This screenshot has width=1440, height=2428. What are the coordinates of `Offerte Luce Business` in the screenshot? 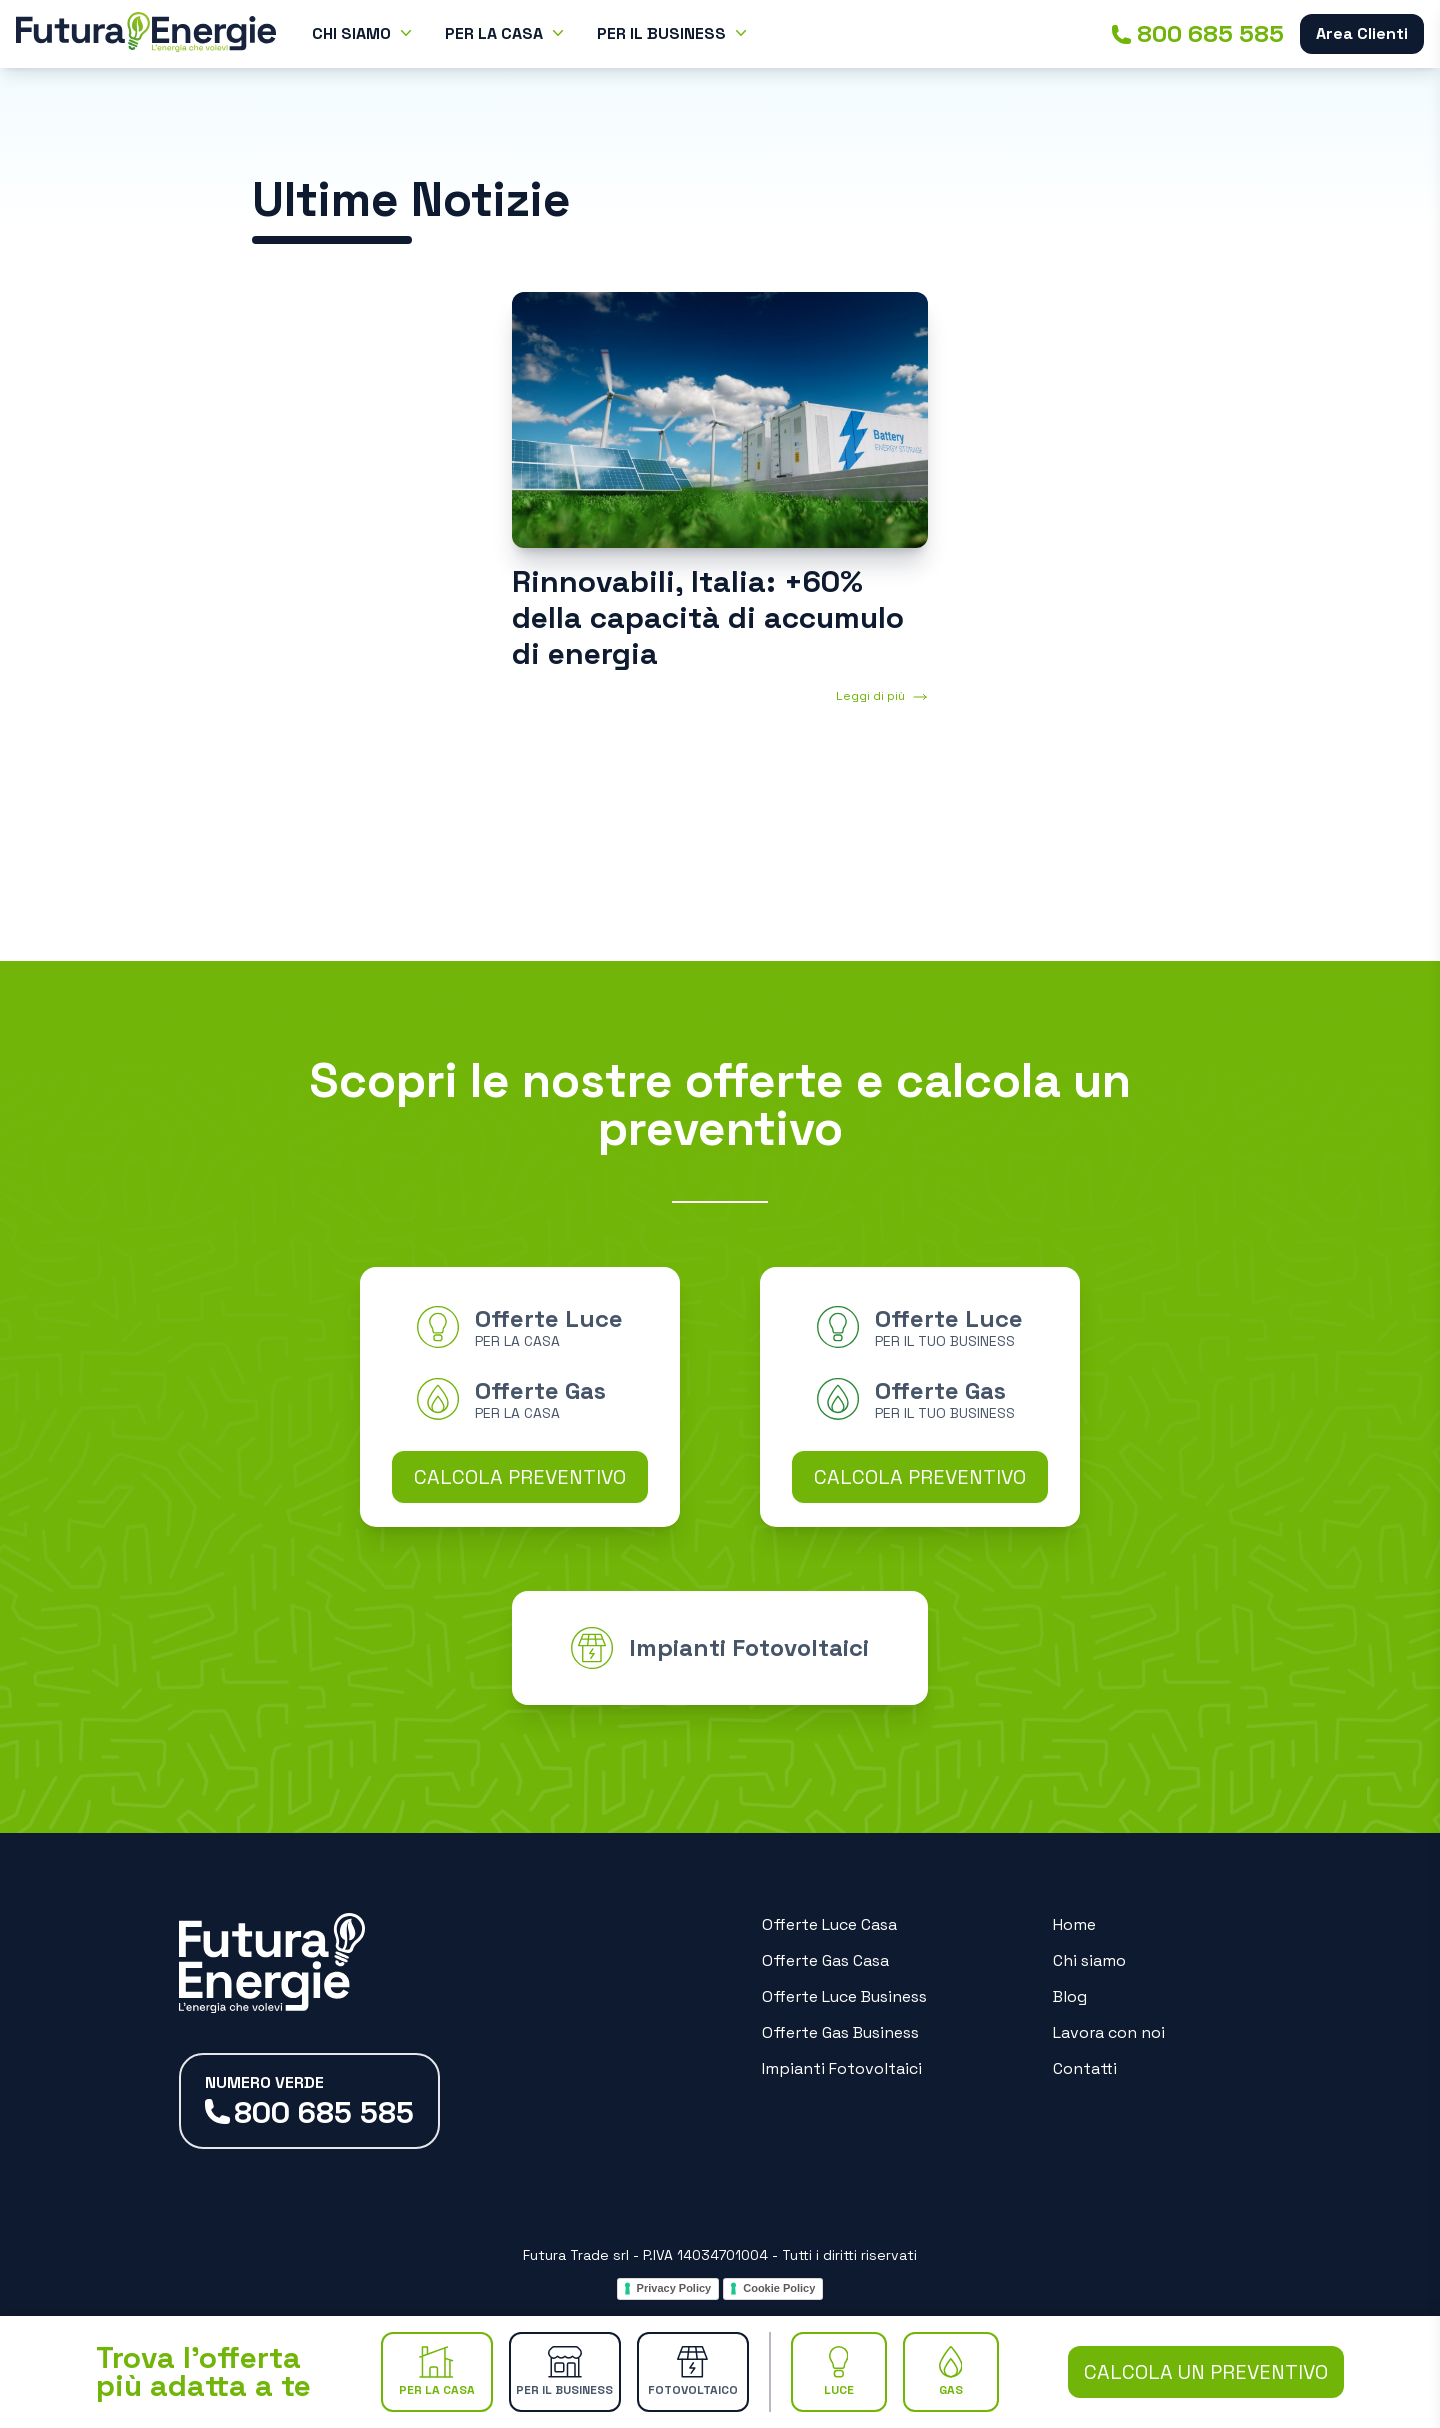 It's located at (844, 1996).